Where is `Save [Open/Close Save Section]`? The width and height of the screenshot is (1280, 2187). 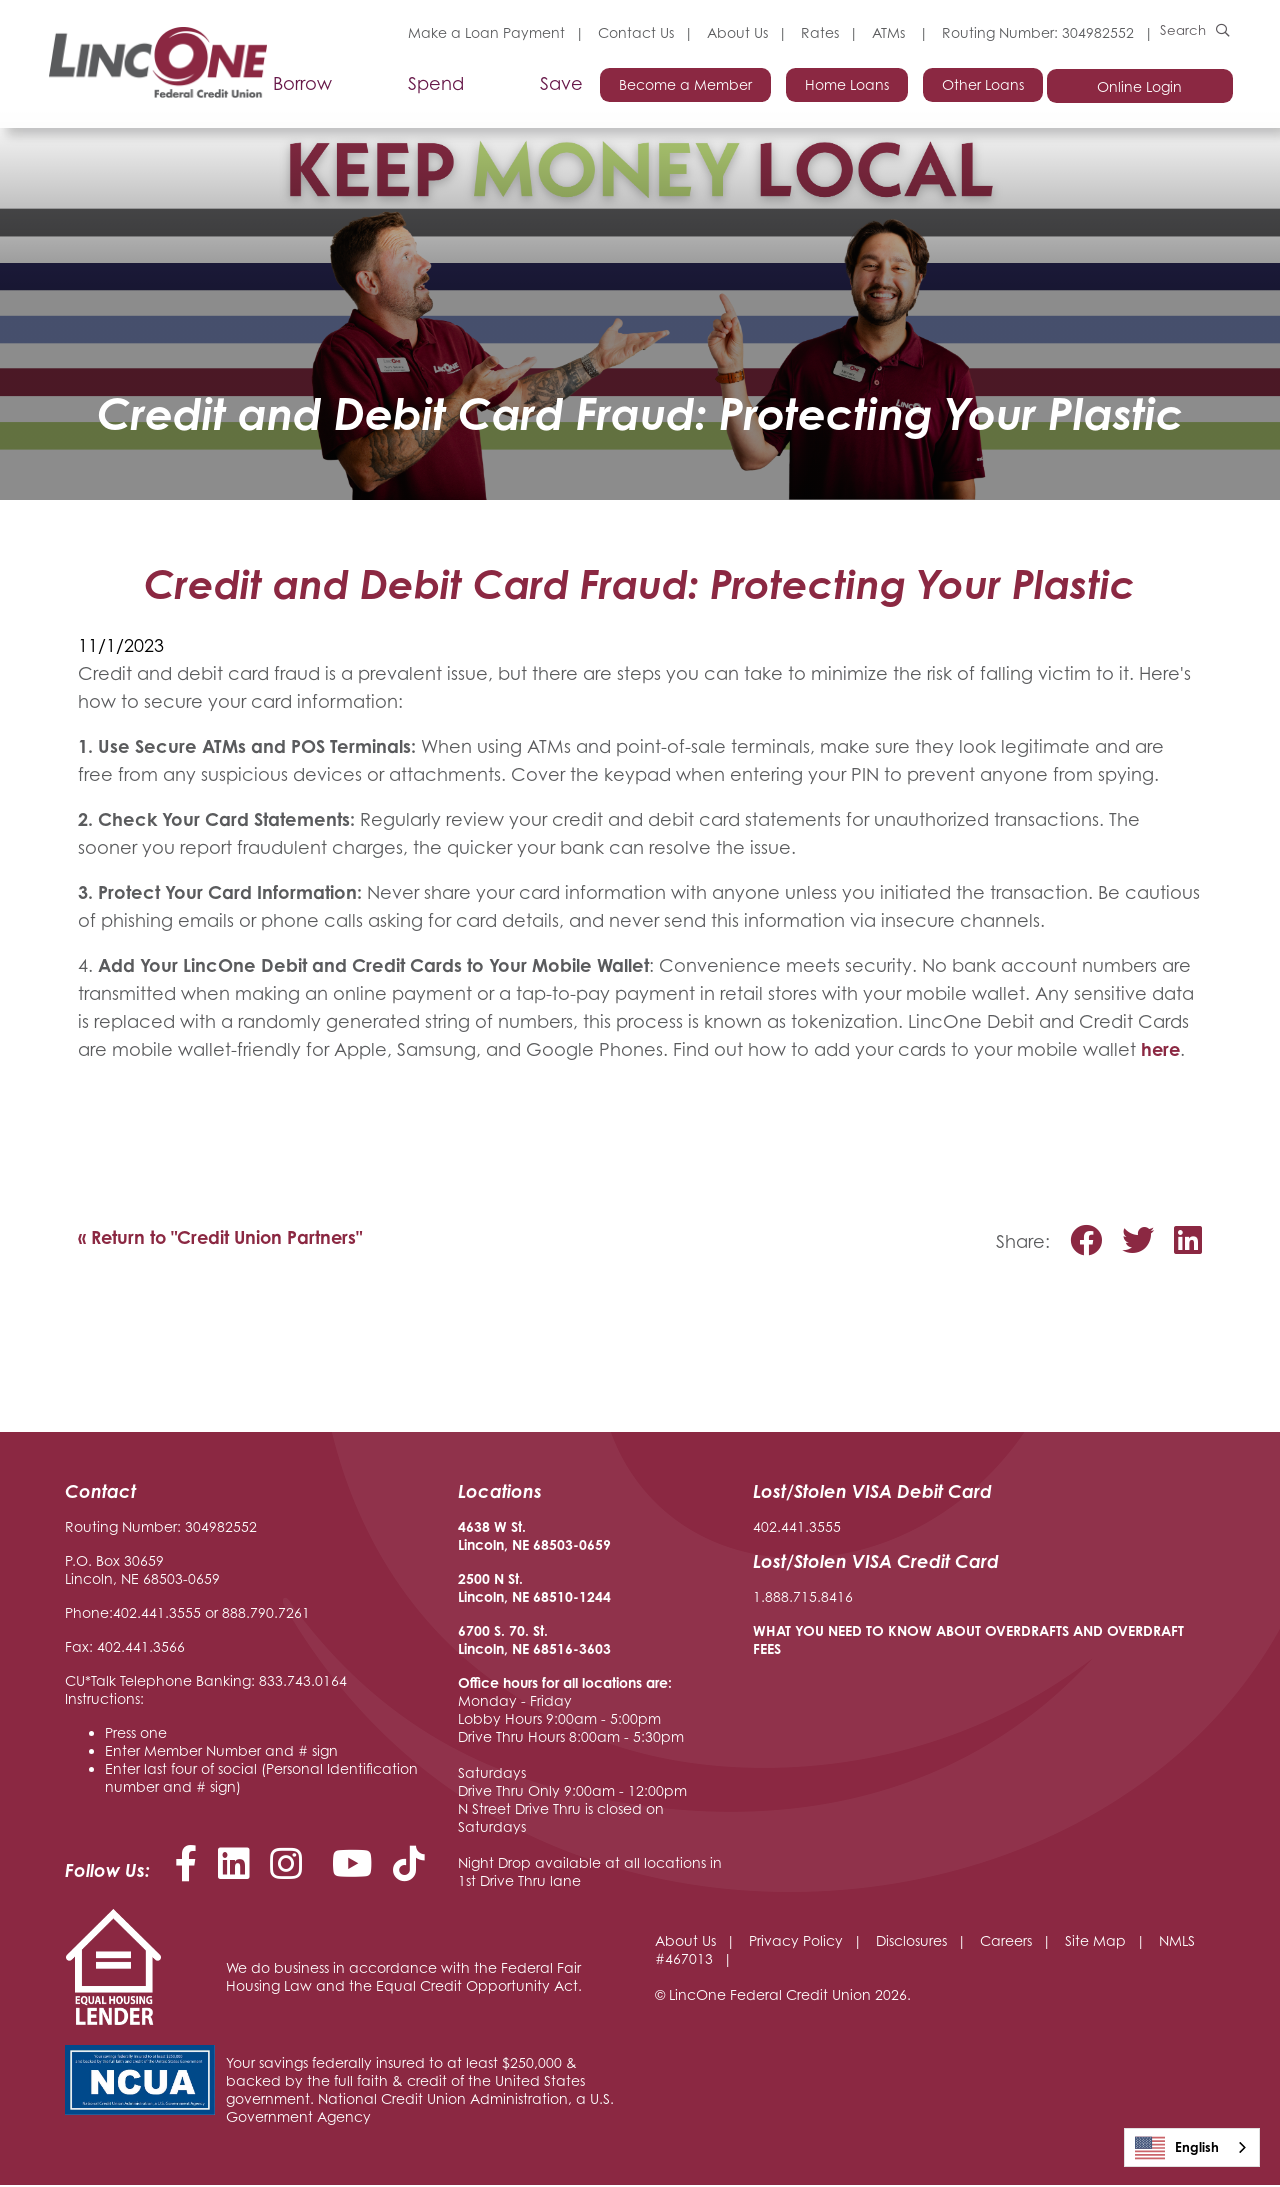 Save [Open/Close Save Section] is located at coordinates (558, 86).